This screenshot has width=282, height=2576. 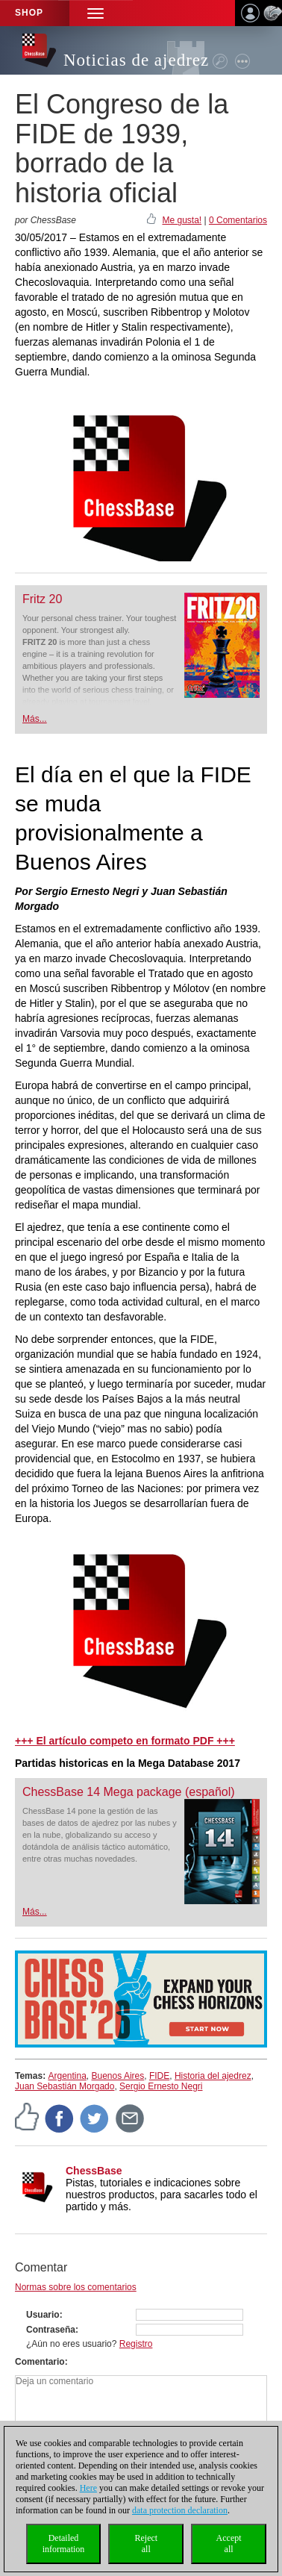 What do you see at coordinates (125, 1741) in the screenshot?
I see `+++ El artículo competo en formato PDF +++` at bounding box center [125, 1741].